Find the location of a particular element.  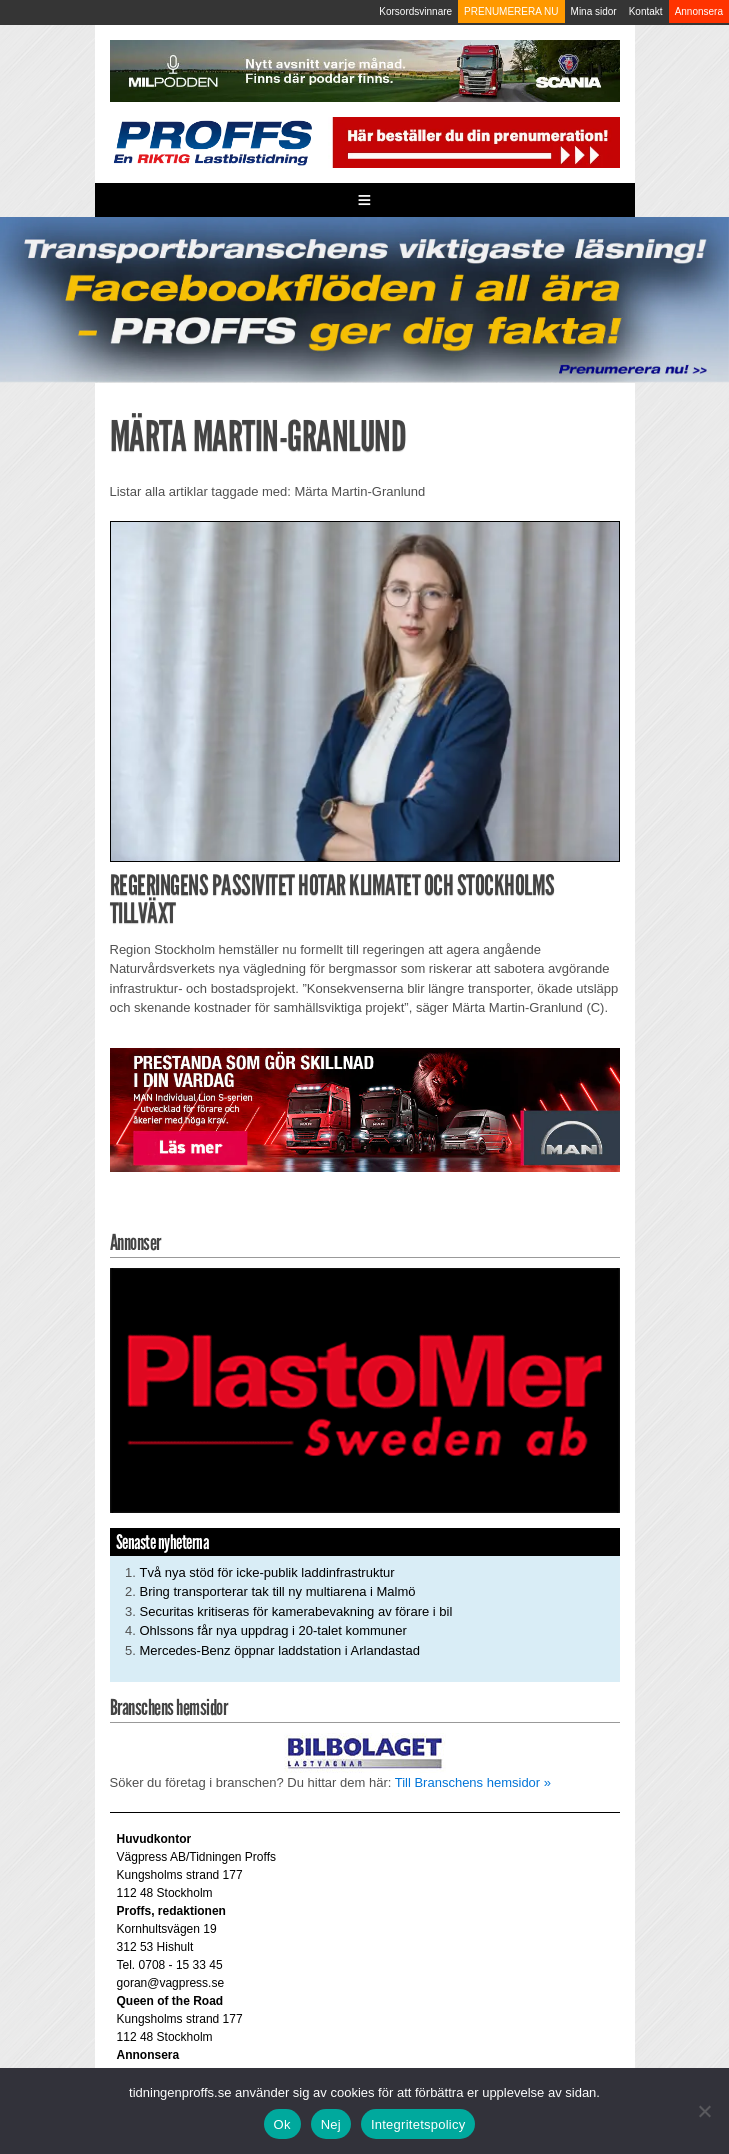

Korsordsvinnare is located at coordinates (415, 11).